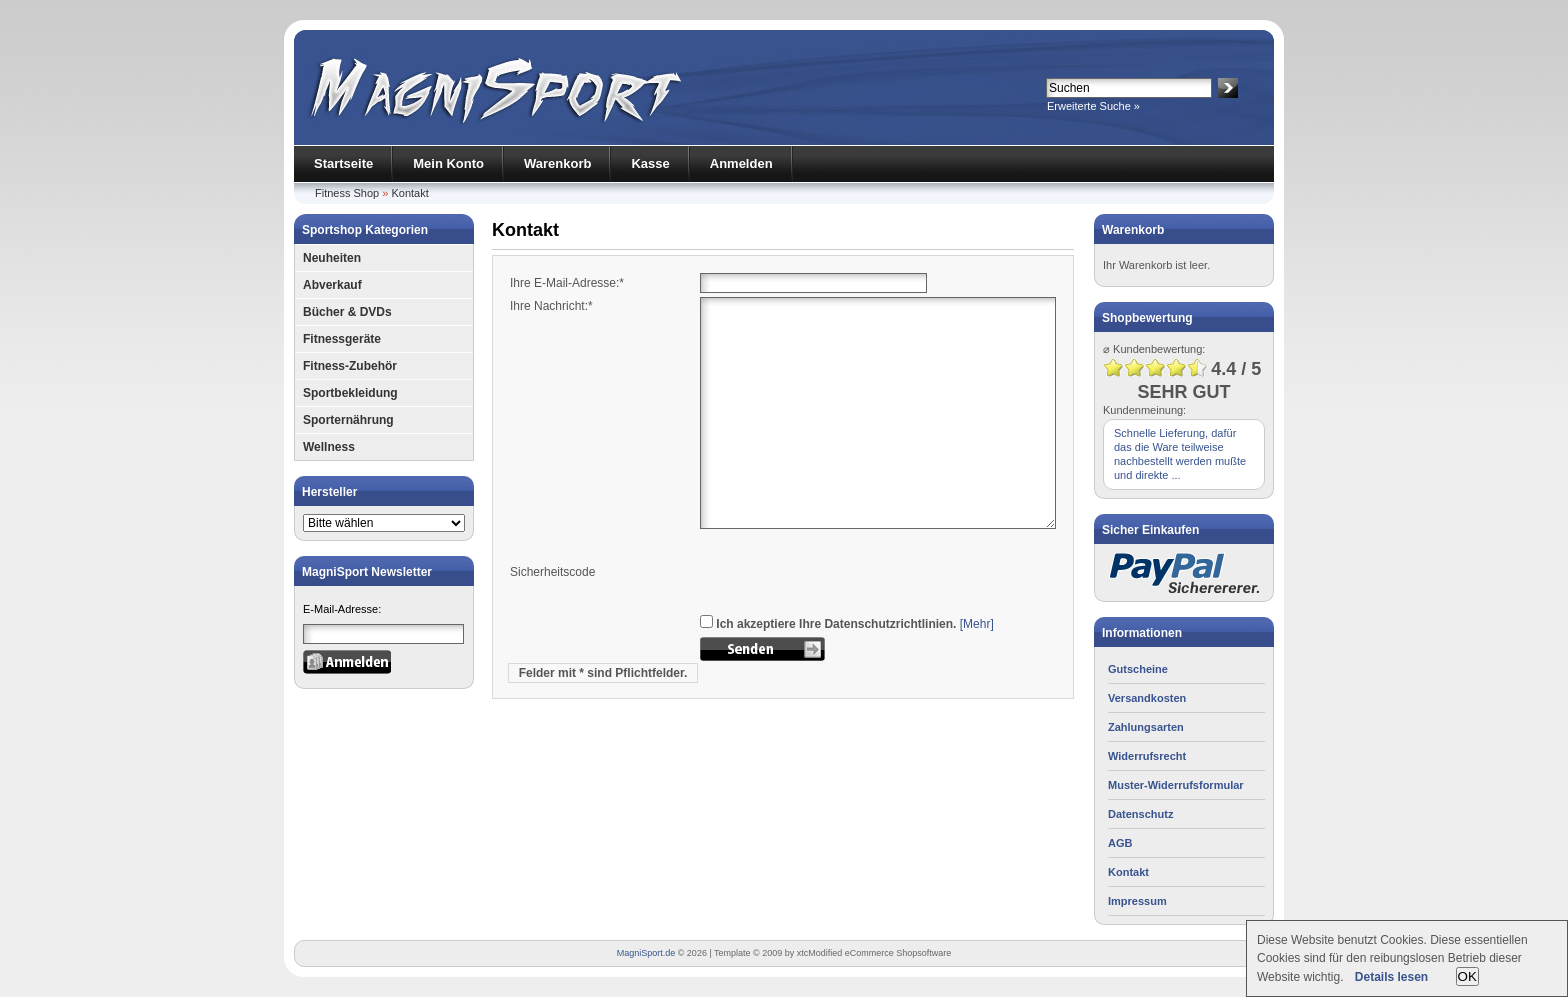  I want to click on Fitnessgeräte, so click(342, 339).